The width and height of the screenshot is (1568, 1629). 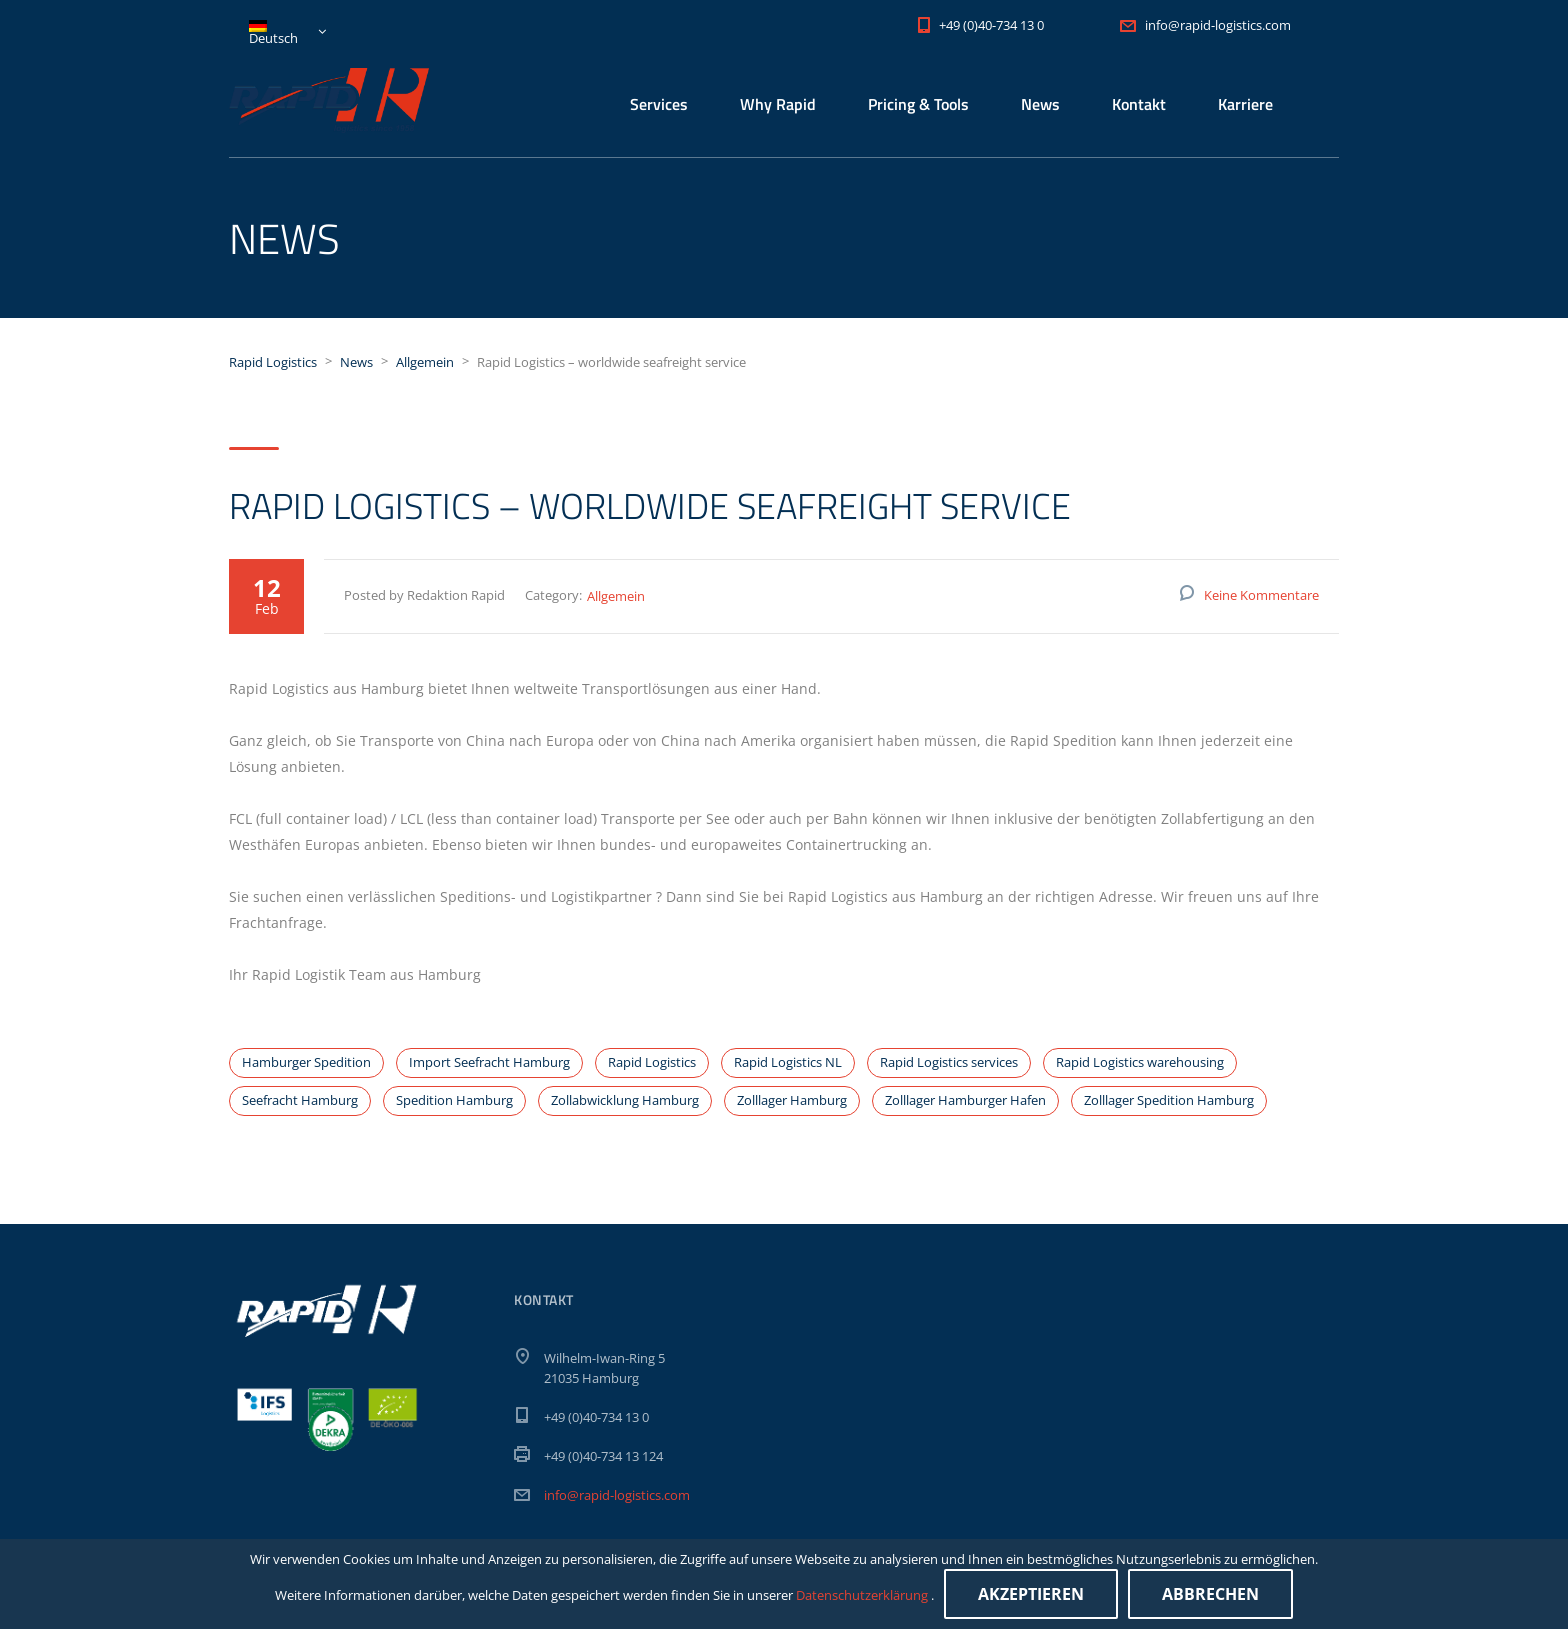 What do you see at coordinates (792, 1100) in the screenshot?
I see `Zolllager Hamburg` at bounding box center [792, 1100].